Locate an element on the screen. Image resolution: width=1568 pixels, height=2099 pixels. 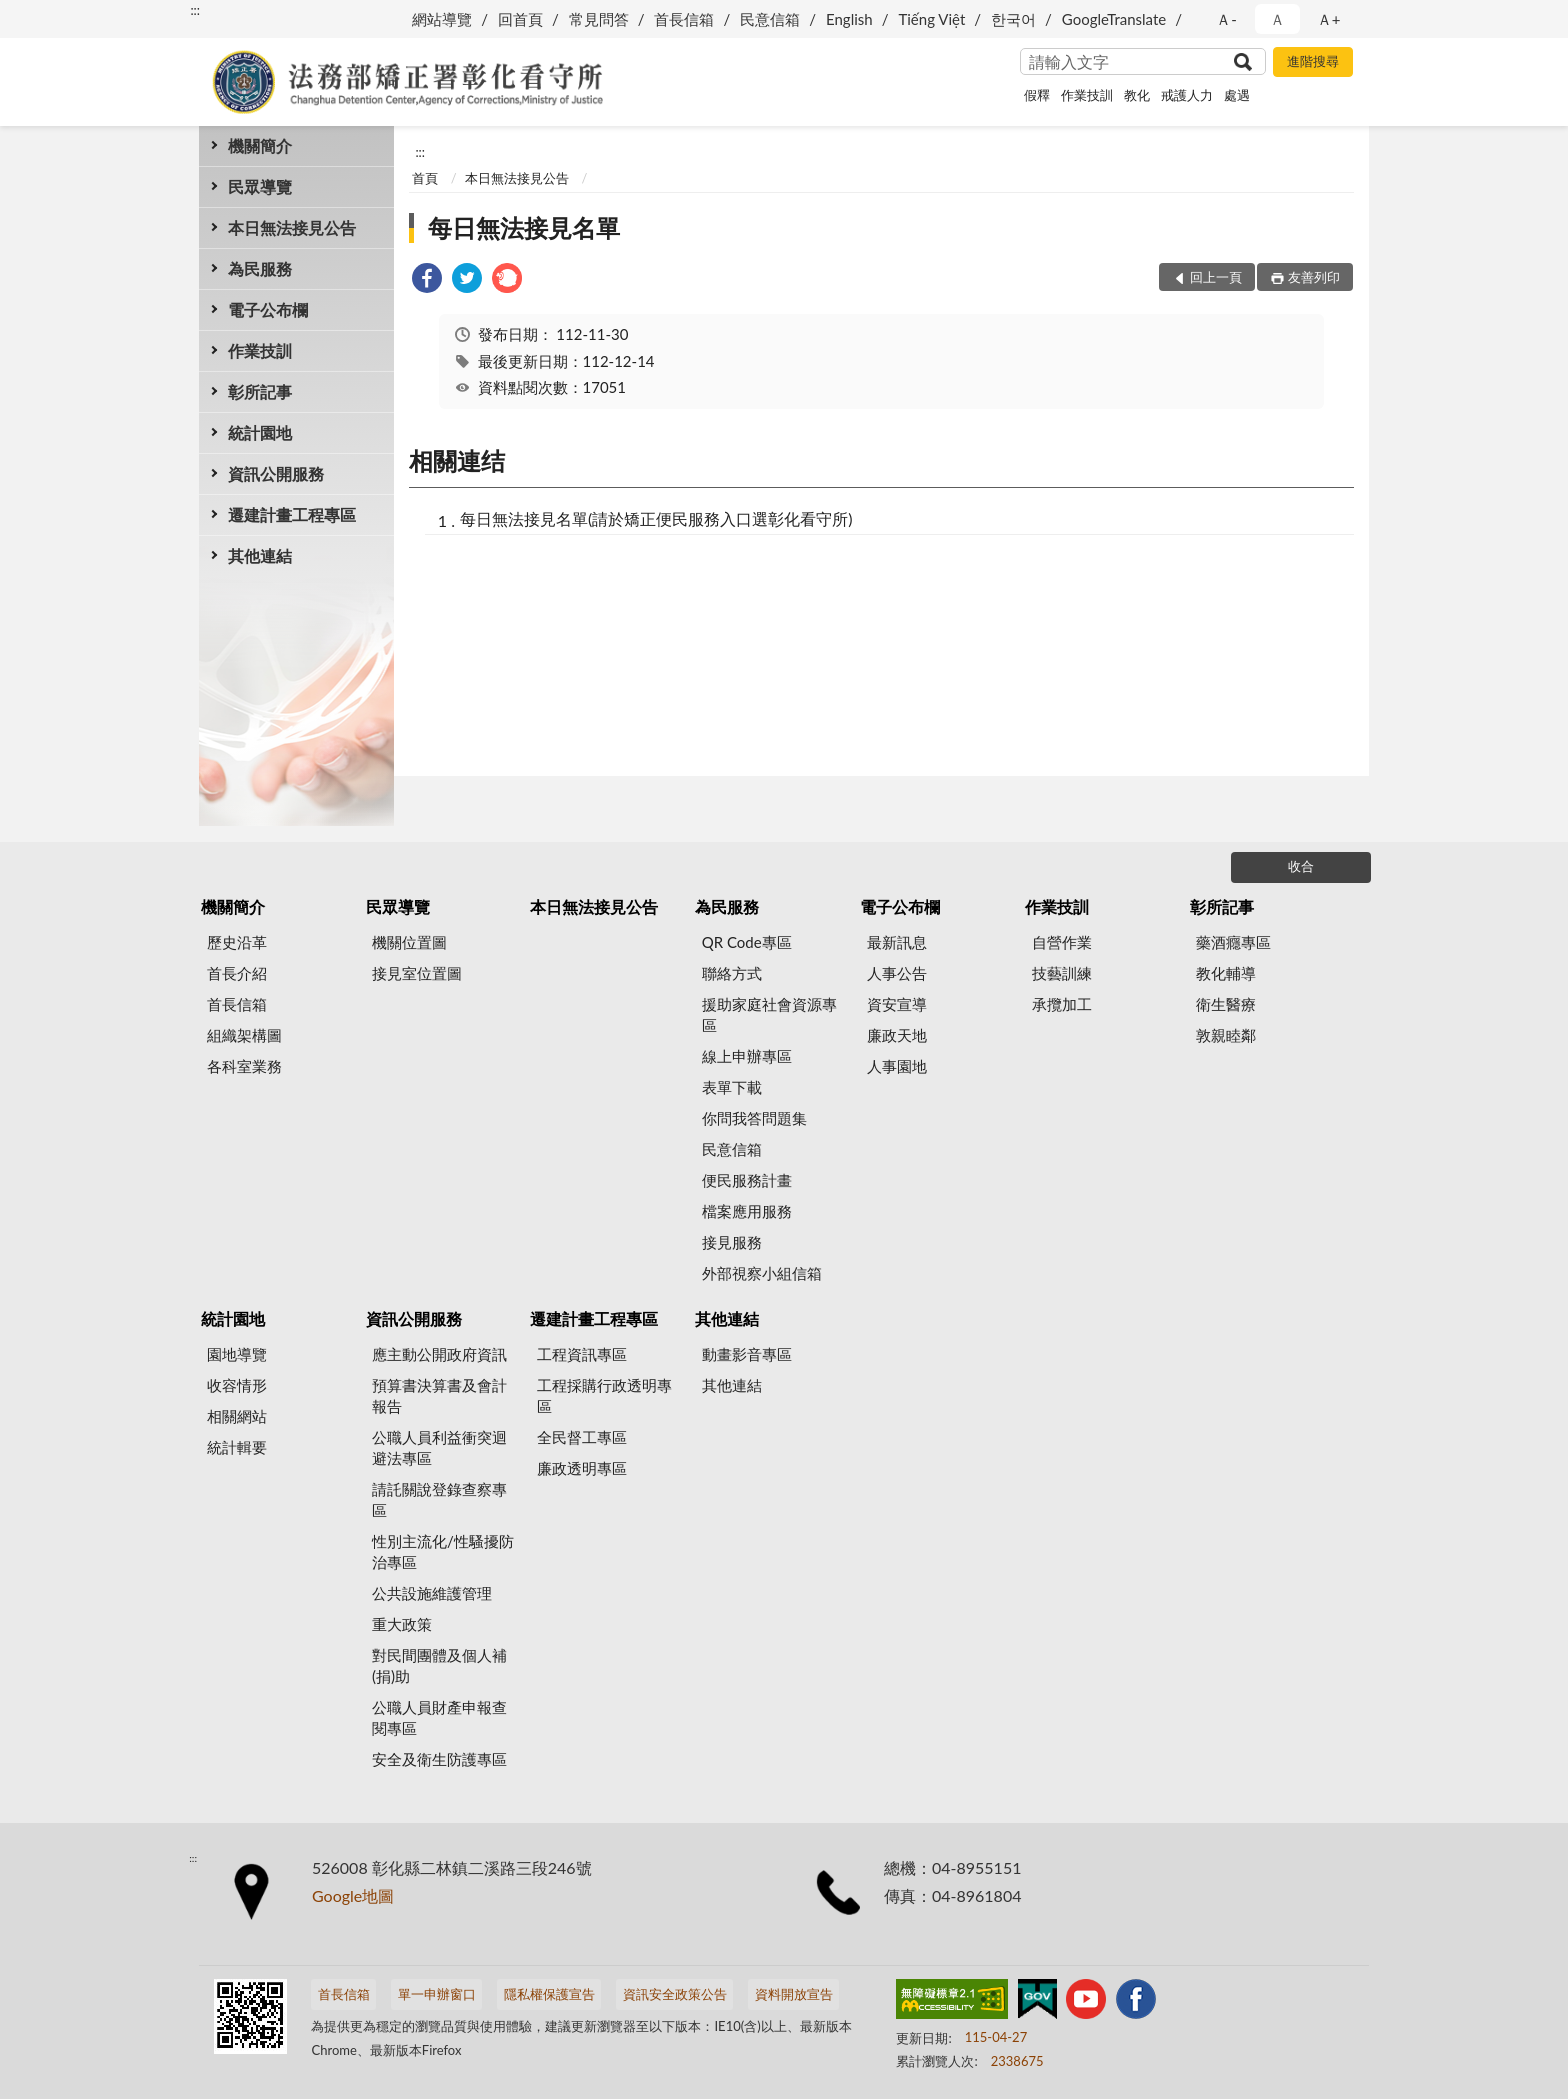
戒護人力 is located at coordinates (1187, 95).